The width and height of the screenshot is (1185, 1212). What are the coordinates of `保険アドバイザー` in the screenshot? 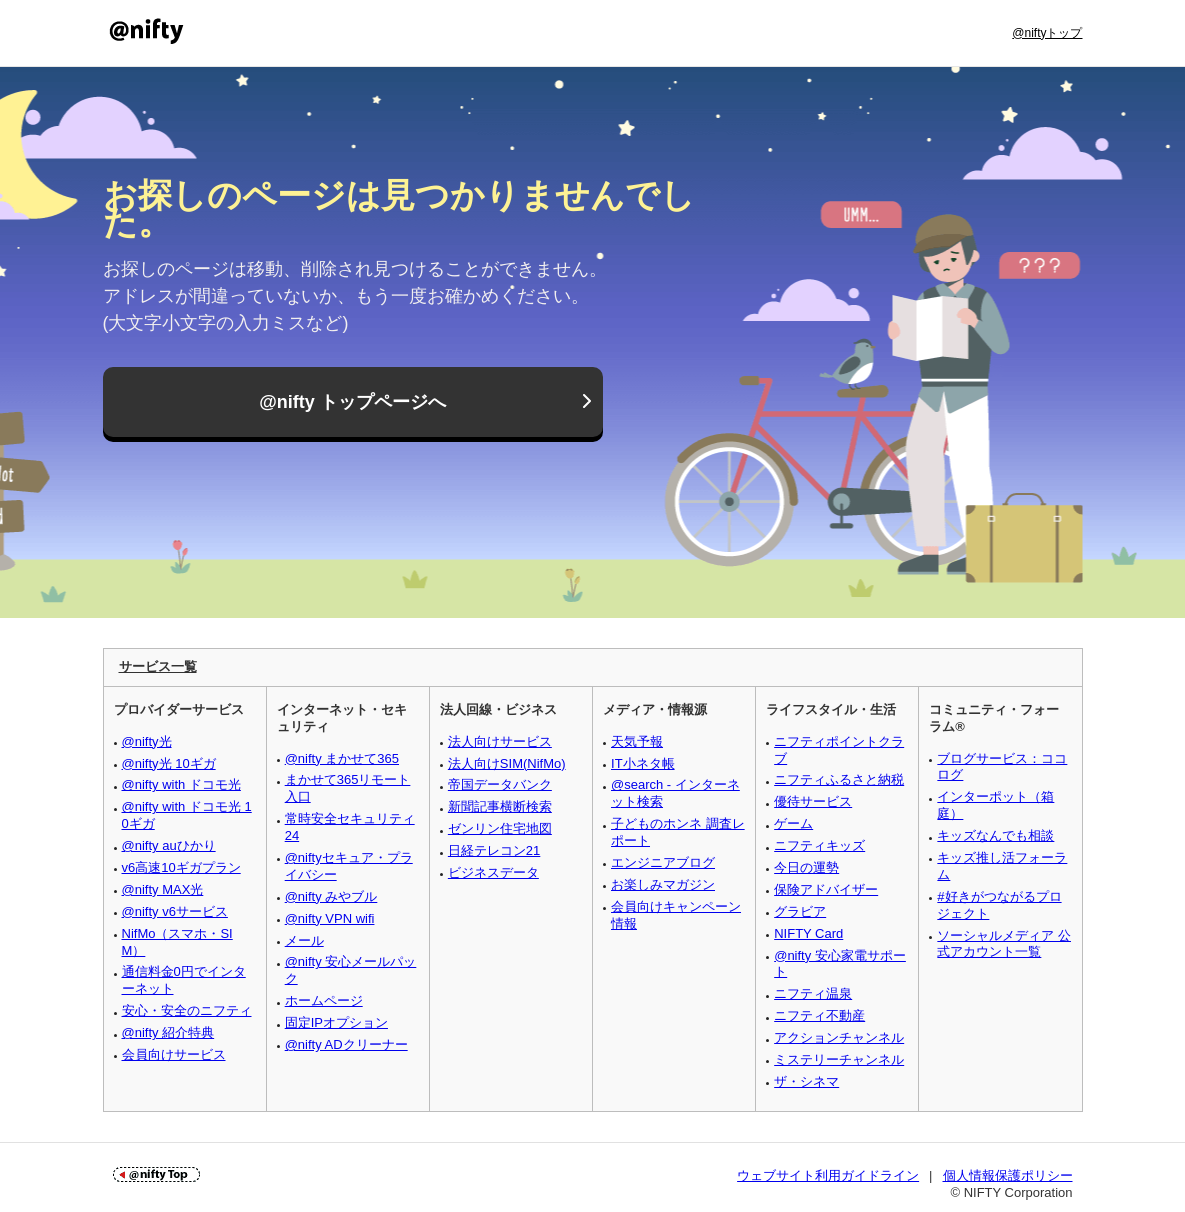 It's located at (826, 889).